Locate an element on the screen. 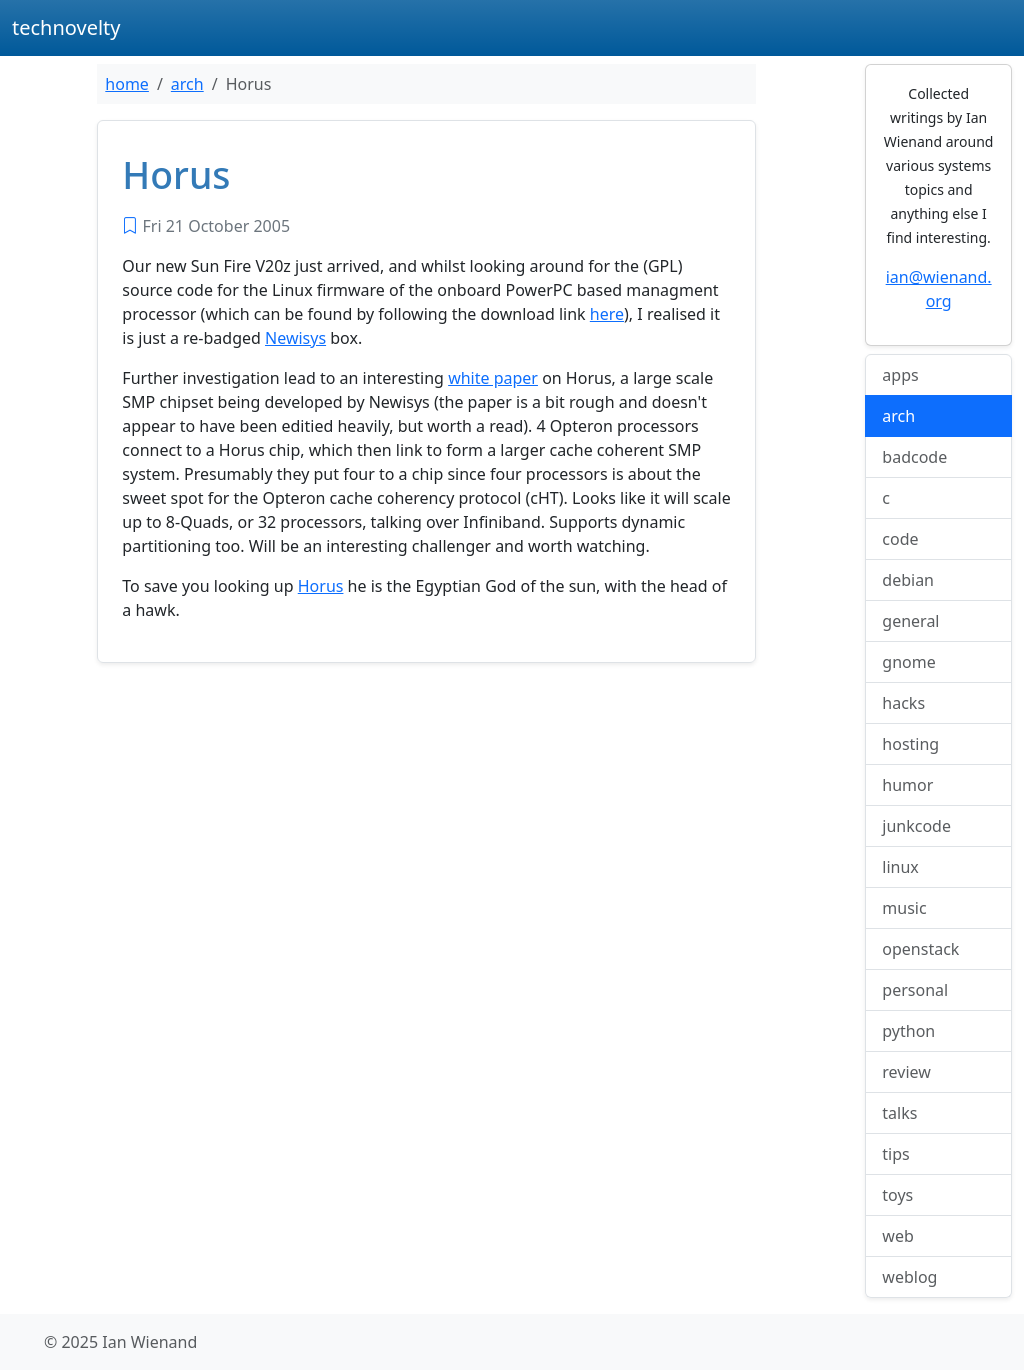  home is located at coordinates (127, 84).